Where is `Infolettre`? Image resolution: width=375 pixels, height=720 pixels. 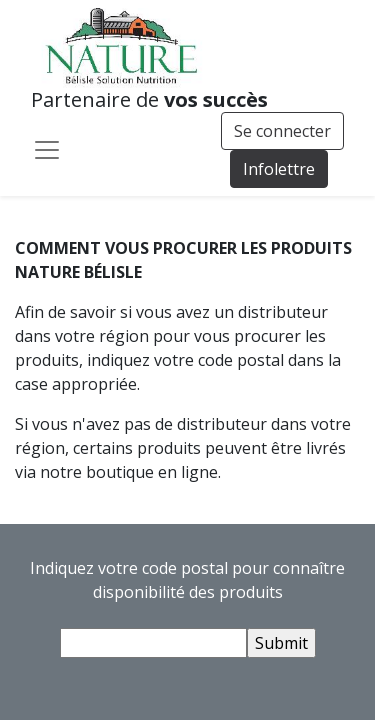 Infolettre is located at coordinates (279, 169).